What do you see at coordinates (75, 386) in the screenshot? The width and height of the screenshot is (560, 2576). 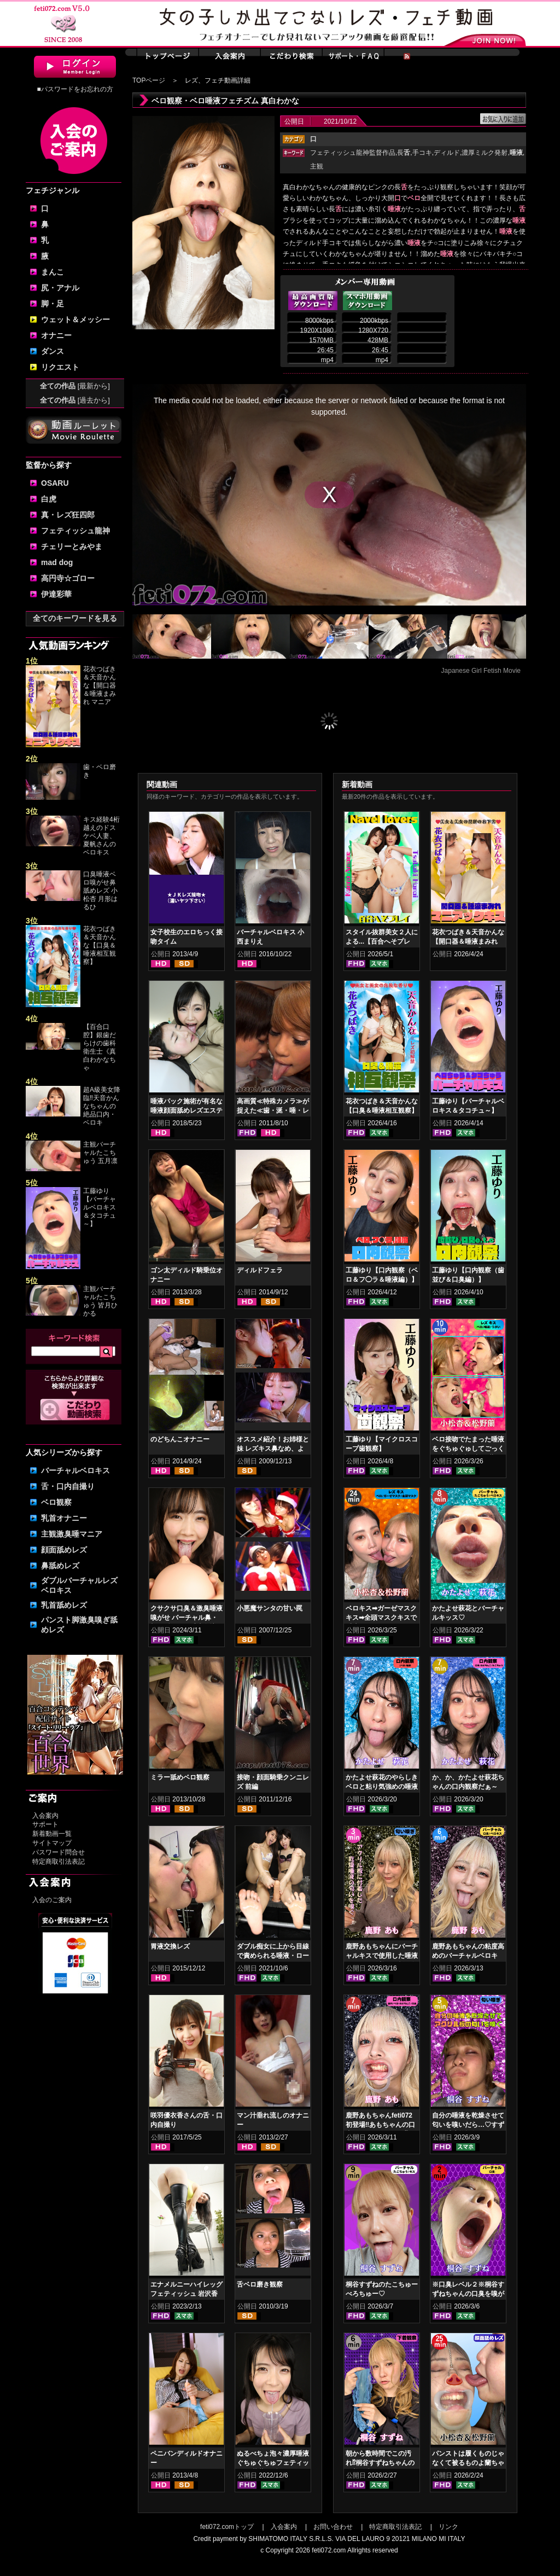 I see `全ての作品` at bounding box center [75, 386].